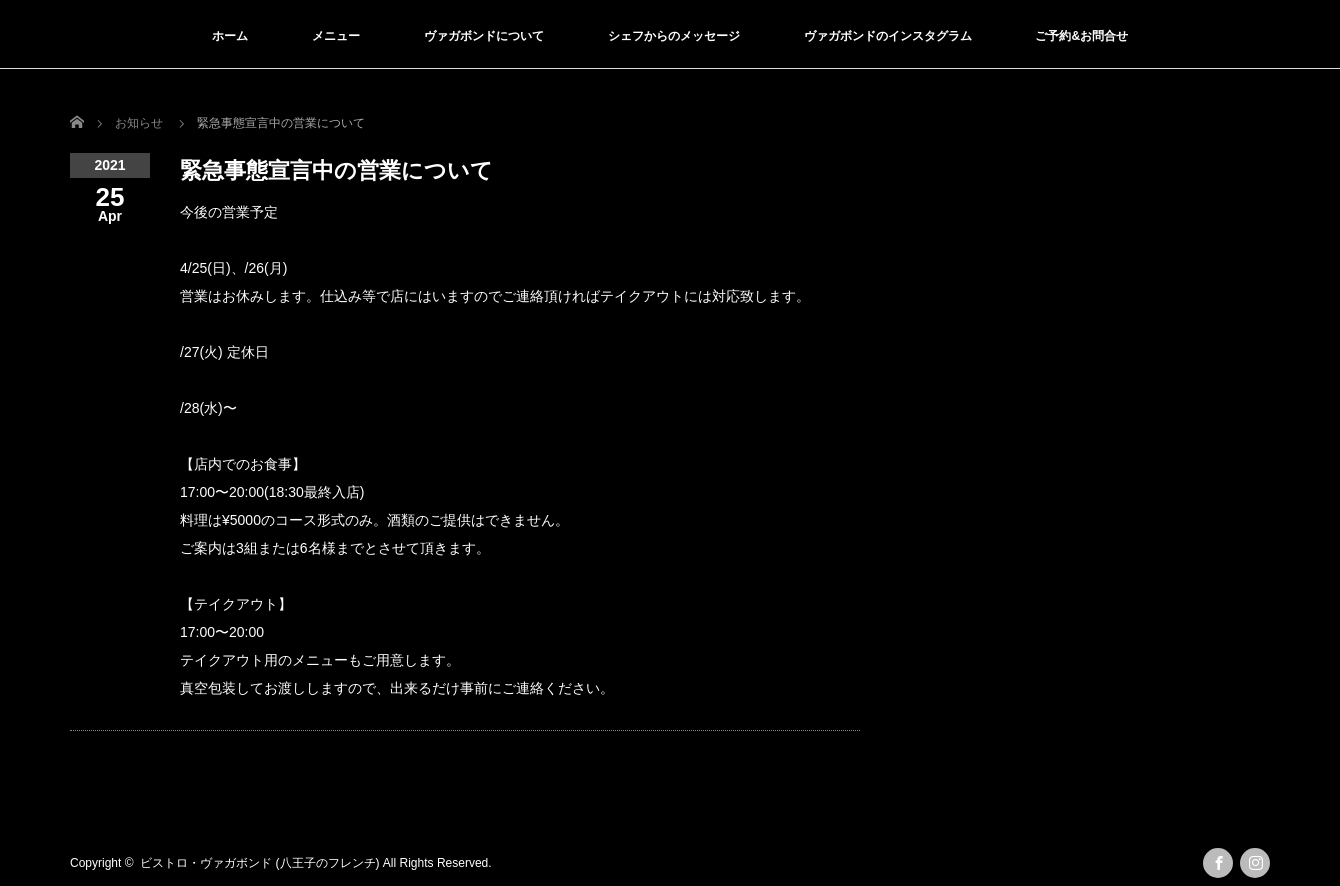 This screenshot has width=1340, height=886. What do you see at coordinates (259, 863) in the screenshot?
I see `ビストロ・ヴァガボンド (八王子のフレンチ)` at bounding box center [259, 863].